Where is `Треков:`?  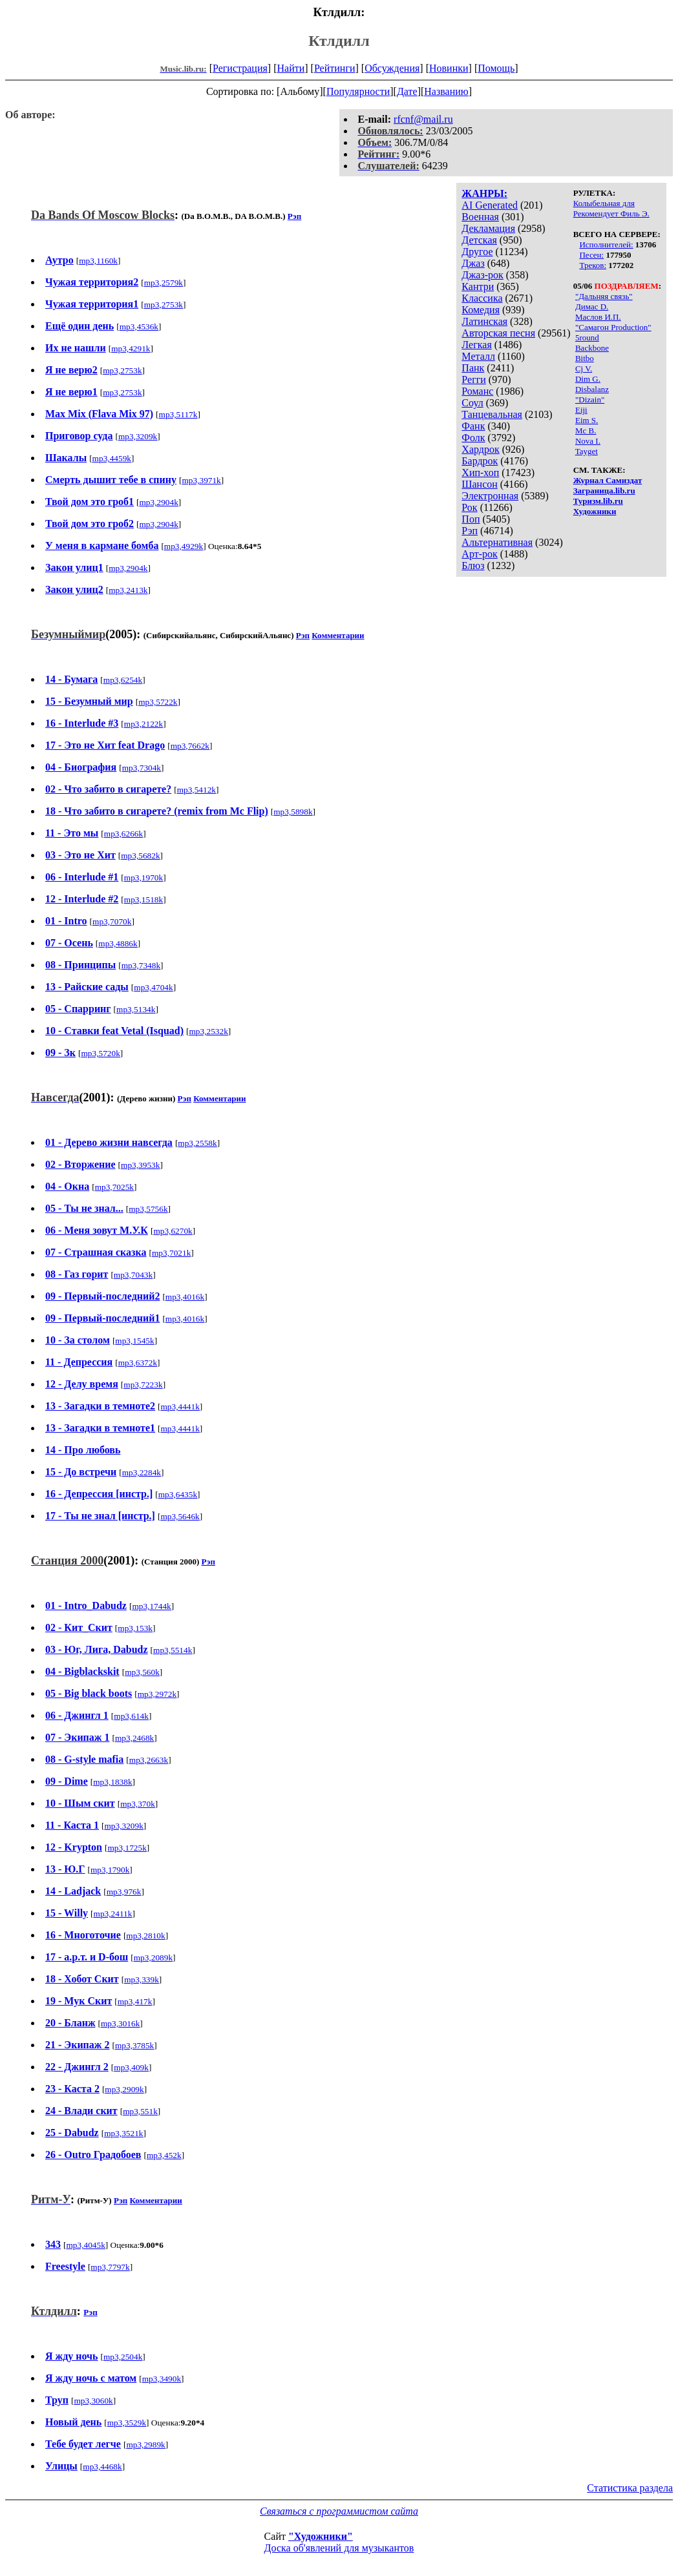 Треков: is located at coordinates (592, 265).